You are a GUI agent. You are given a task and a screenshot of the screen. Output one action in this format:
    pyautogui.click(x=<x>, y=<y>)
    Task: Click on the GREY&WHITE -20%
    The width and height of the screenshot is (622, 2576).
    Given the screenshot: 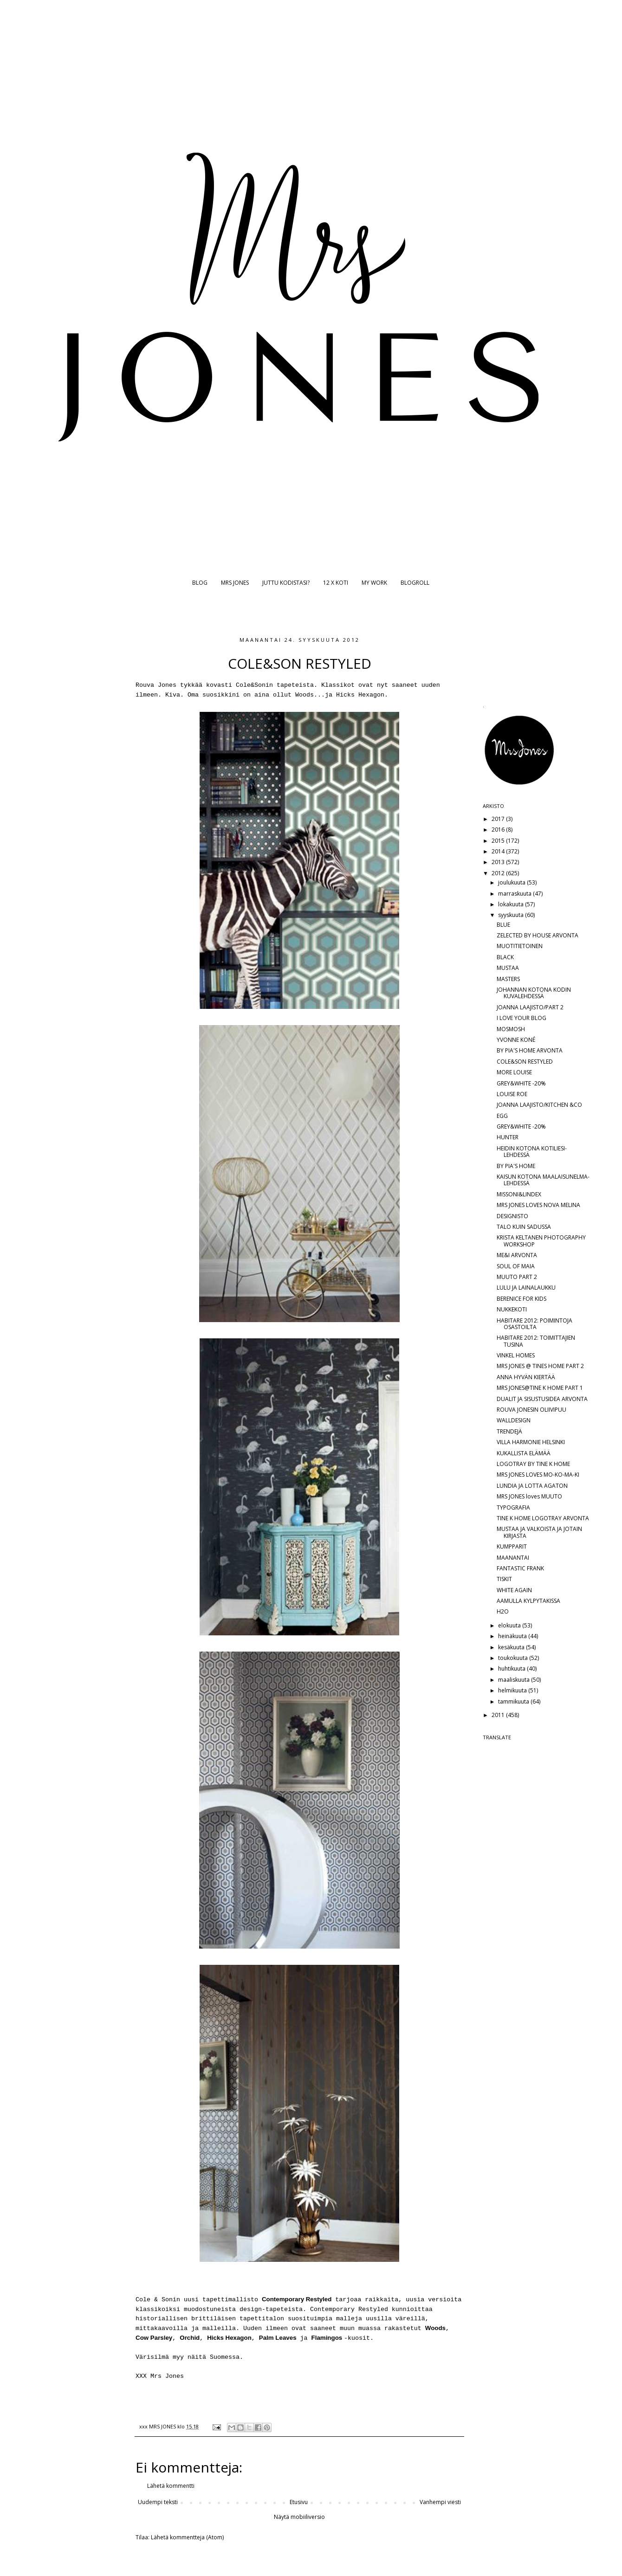 What is the action you would take?
    pyautogui.click(x=521, y=1083)
    